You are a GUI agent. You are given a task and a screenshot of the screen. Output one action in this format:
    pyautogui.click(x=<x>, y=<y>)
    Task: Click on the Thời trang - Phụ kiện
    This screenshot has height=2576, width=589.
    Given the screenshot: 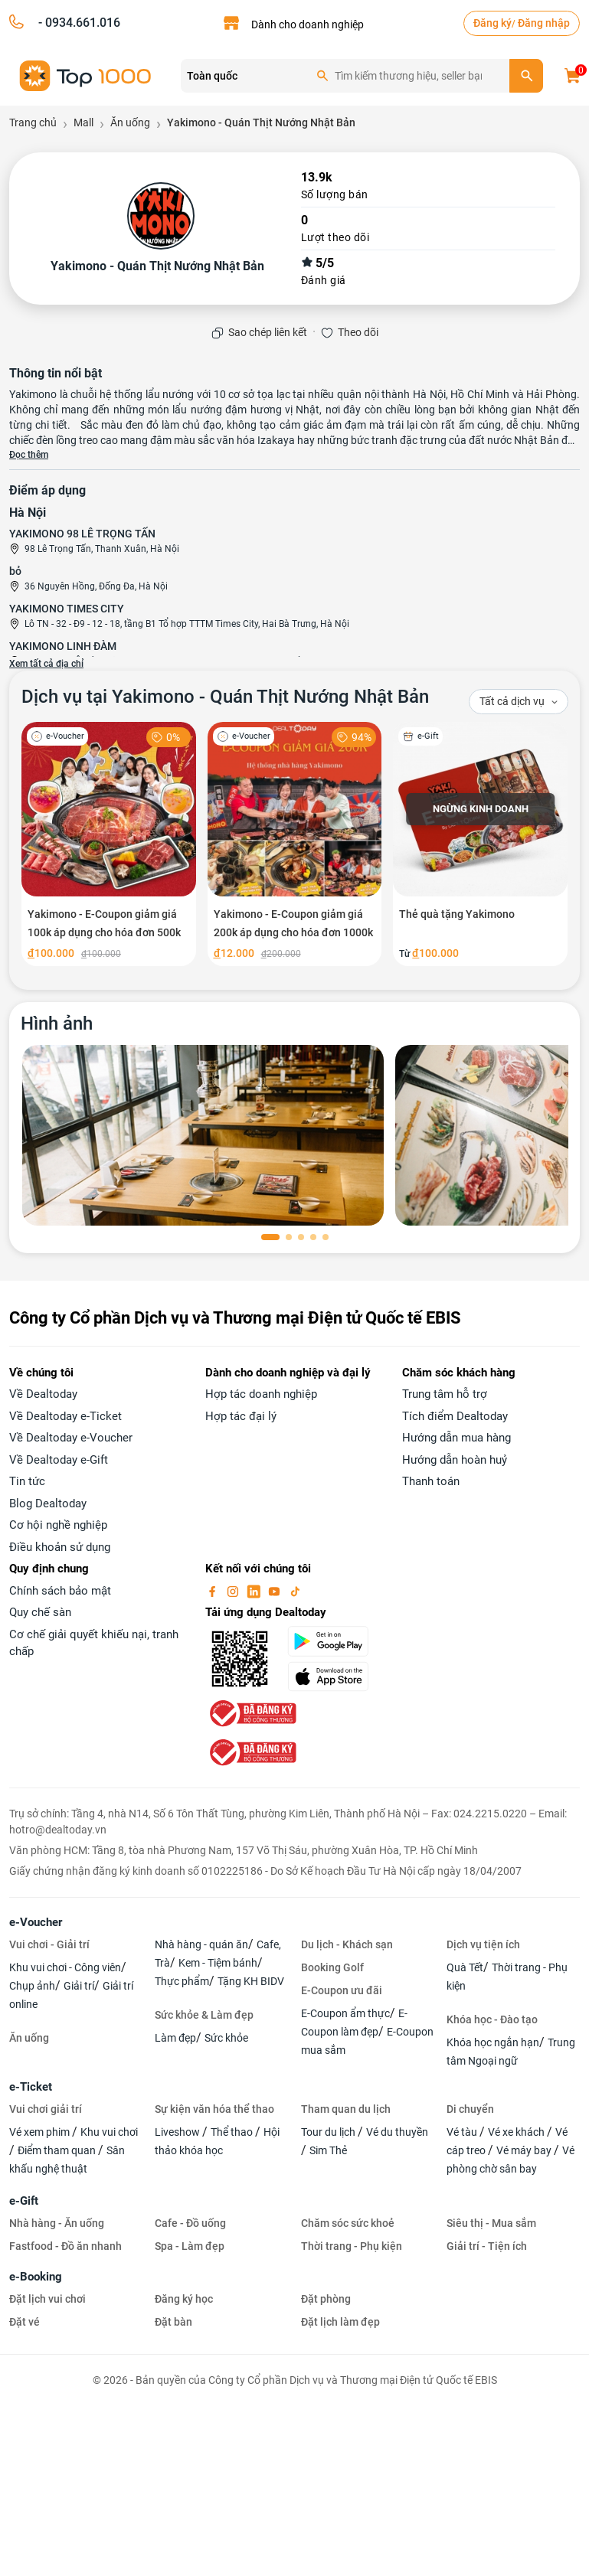 What is the action you would take?
    pyautogui.click(x=351, y=2246)
    